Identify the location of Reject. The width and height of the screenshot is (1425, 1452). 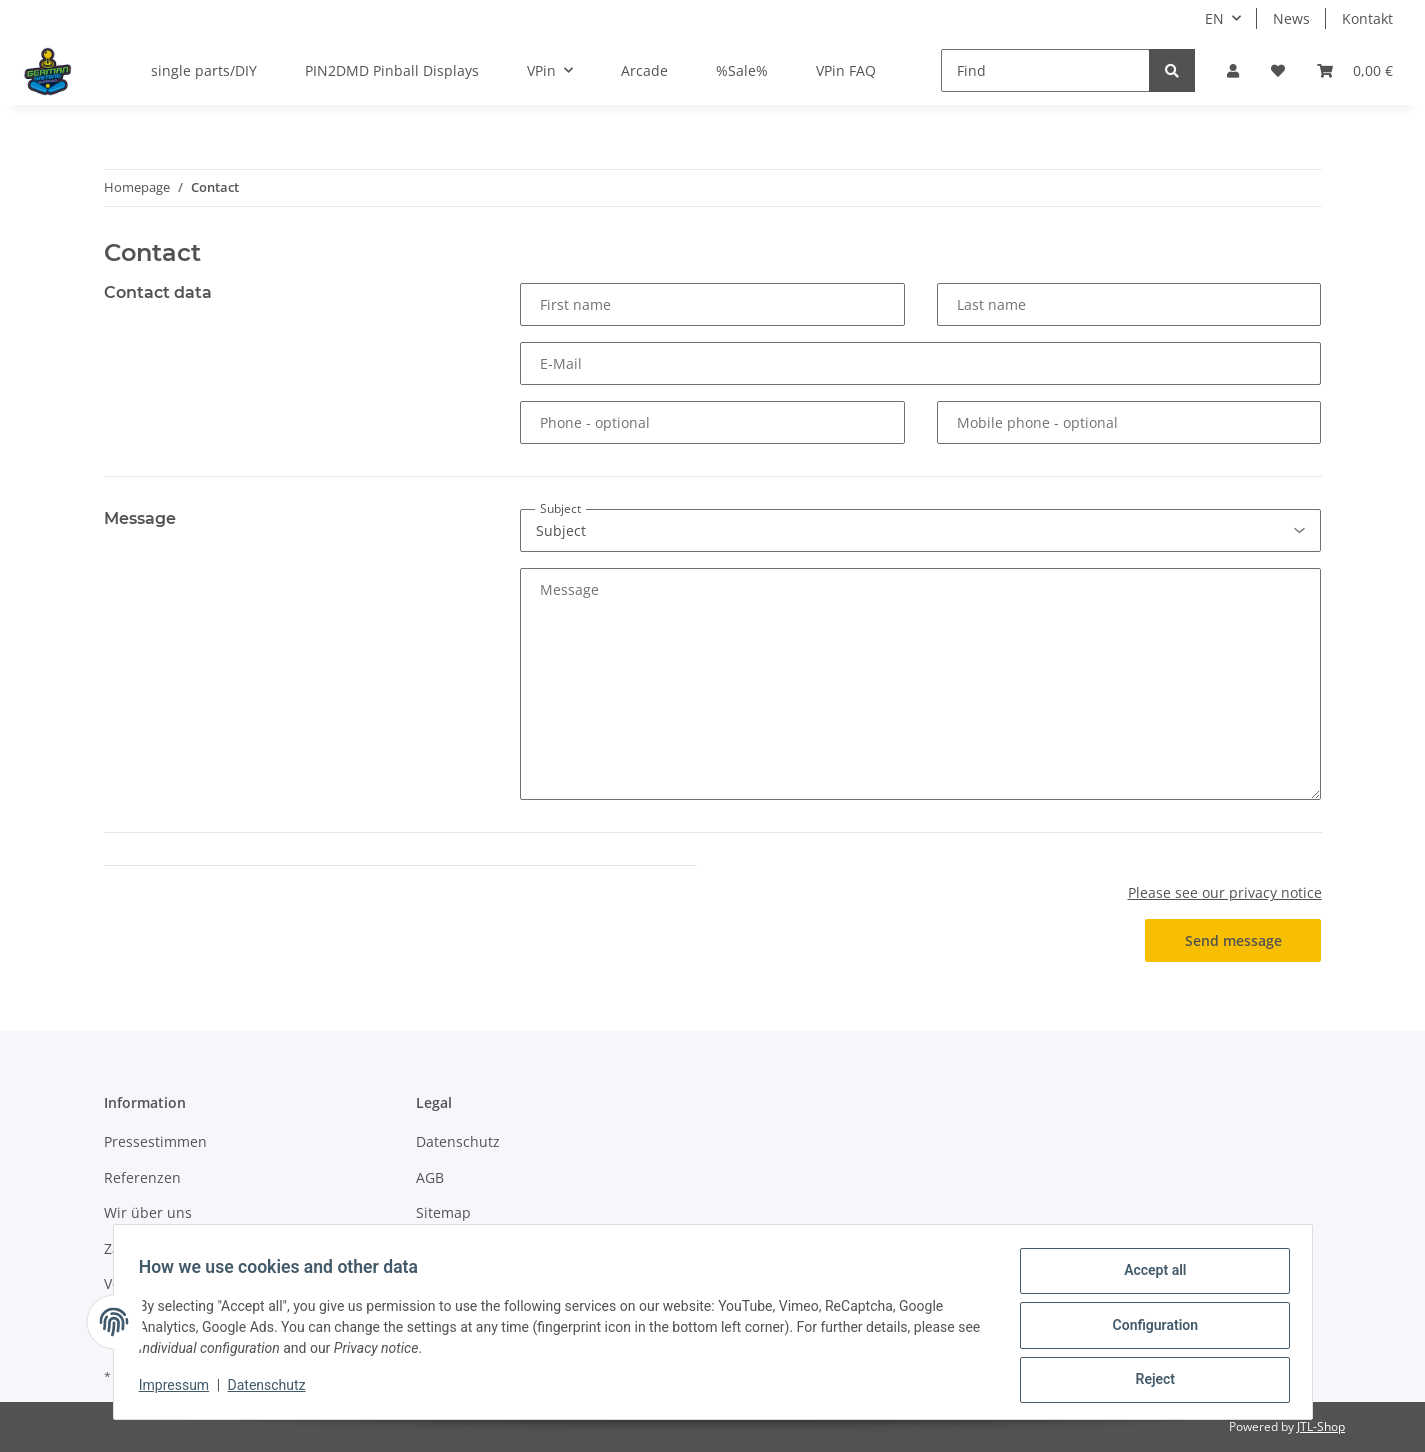
(1149, 1381).